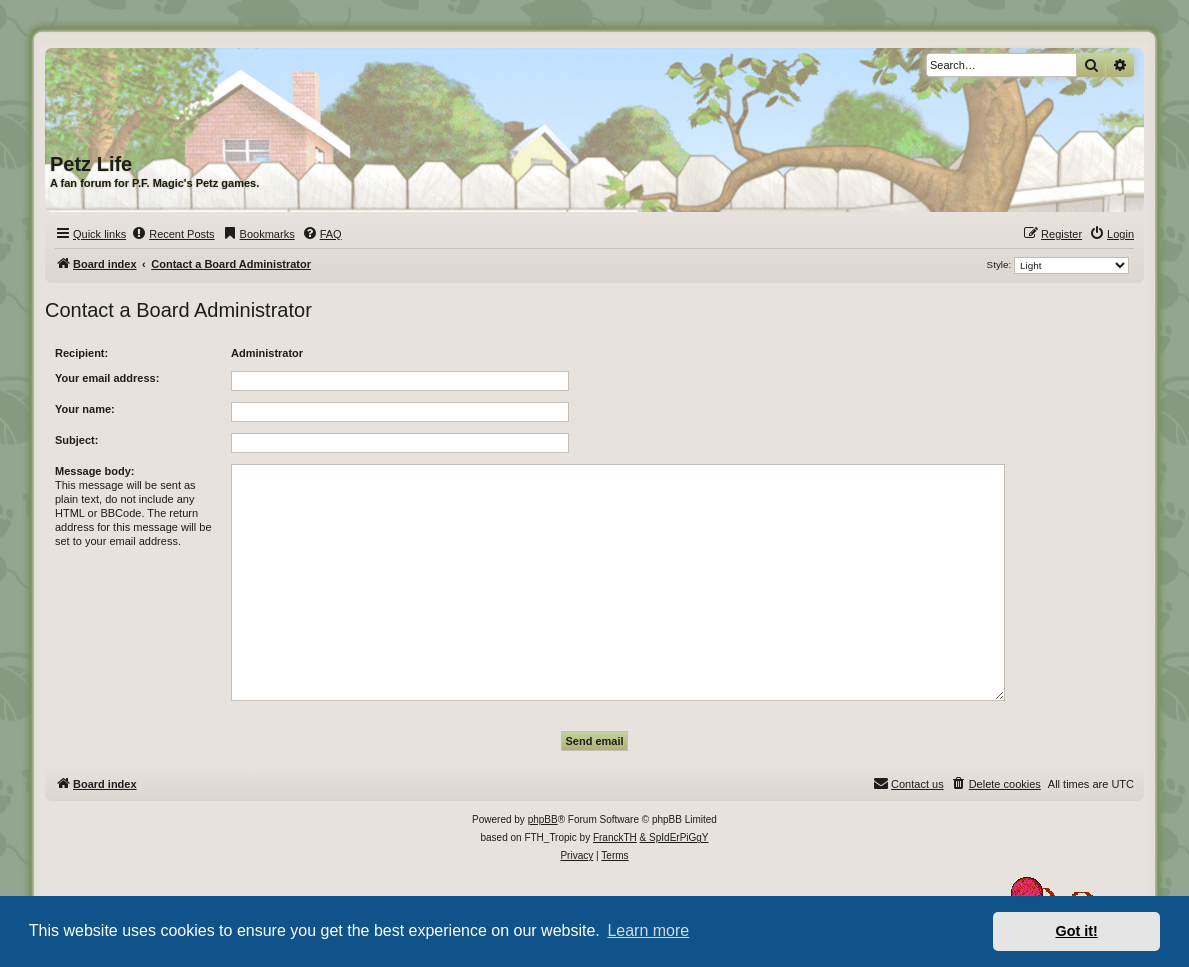 This screenshot has width=1189, height=967. I want to click on Learn more [button], so click(648, 930).